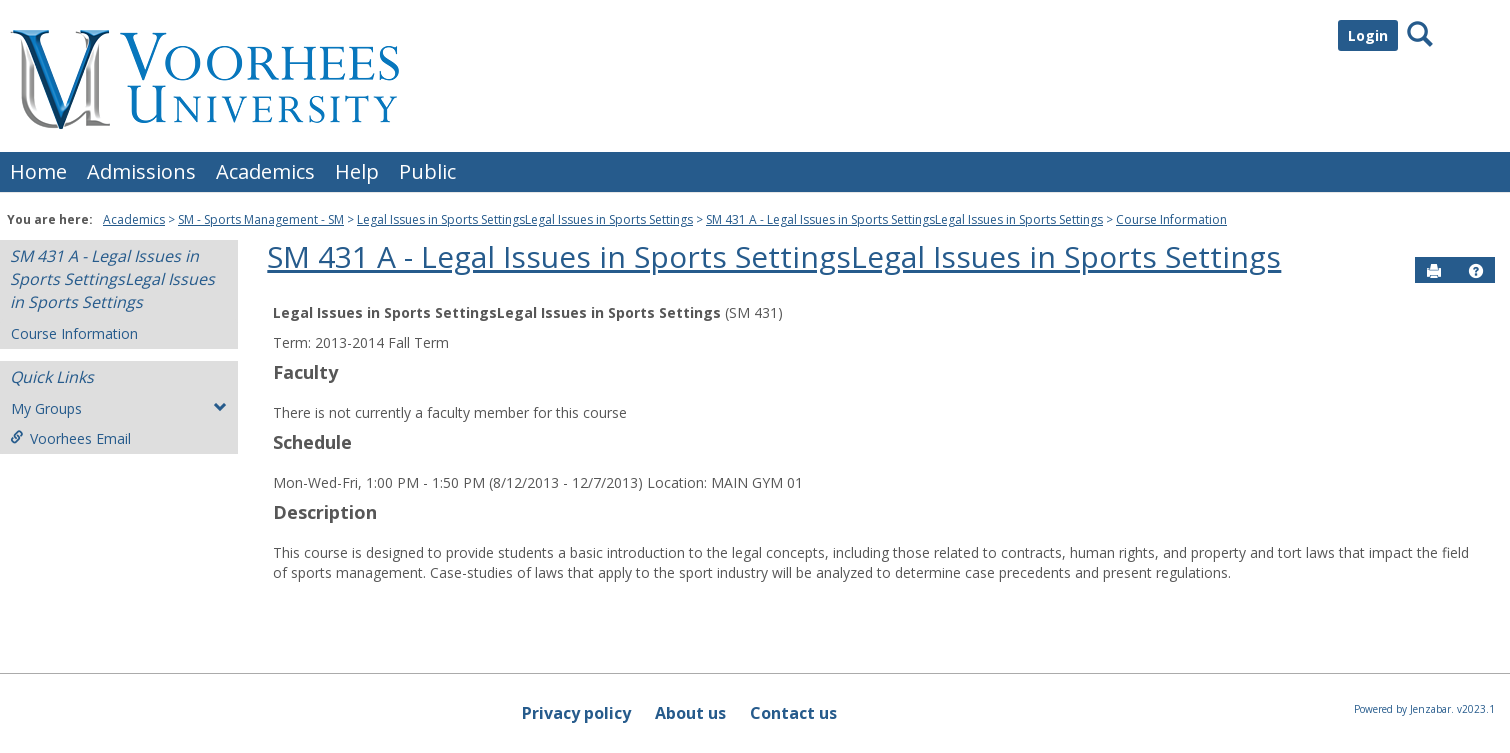 The image size is (1510, 753). What do you see at coordinates (427, 171) in the screenshot?
I see `Public` at bounding box center [427, 171].